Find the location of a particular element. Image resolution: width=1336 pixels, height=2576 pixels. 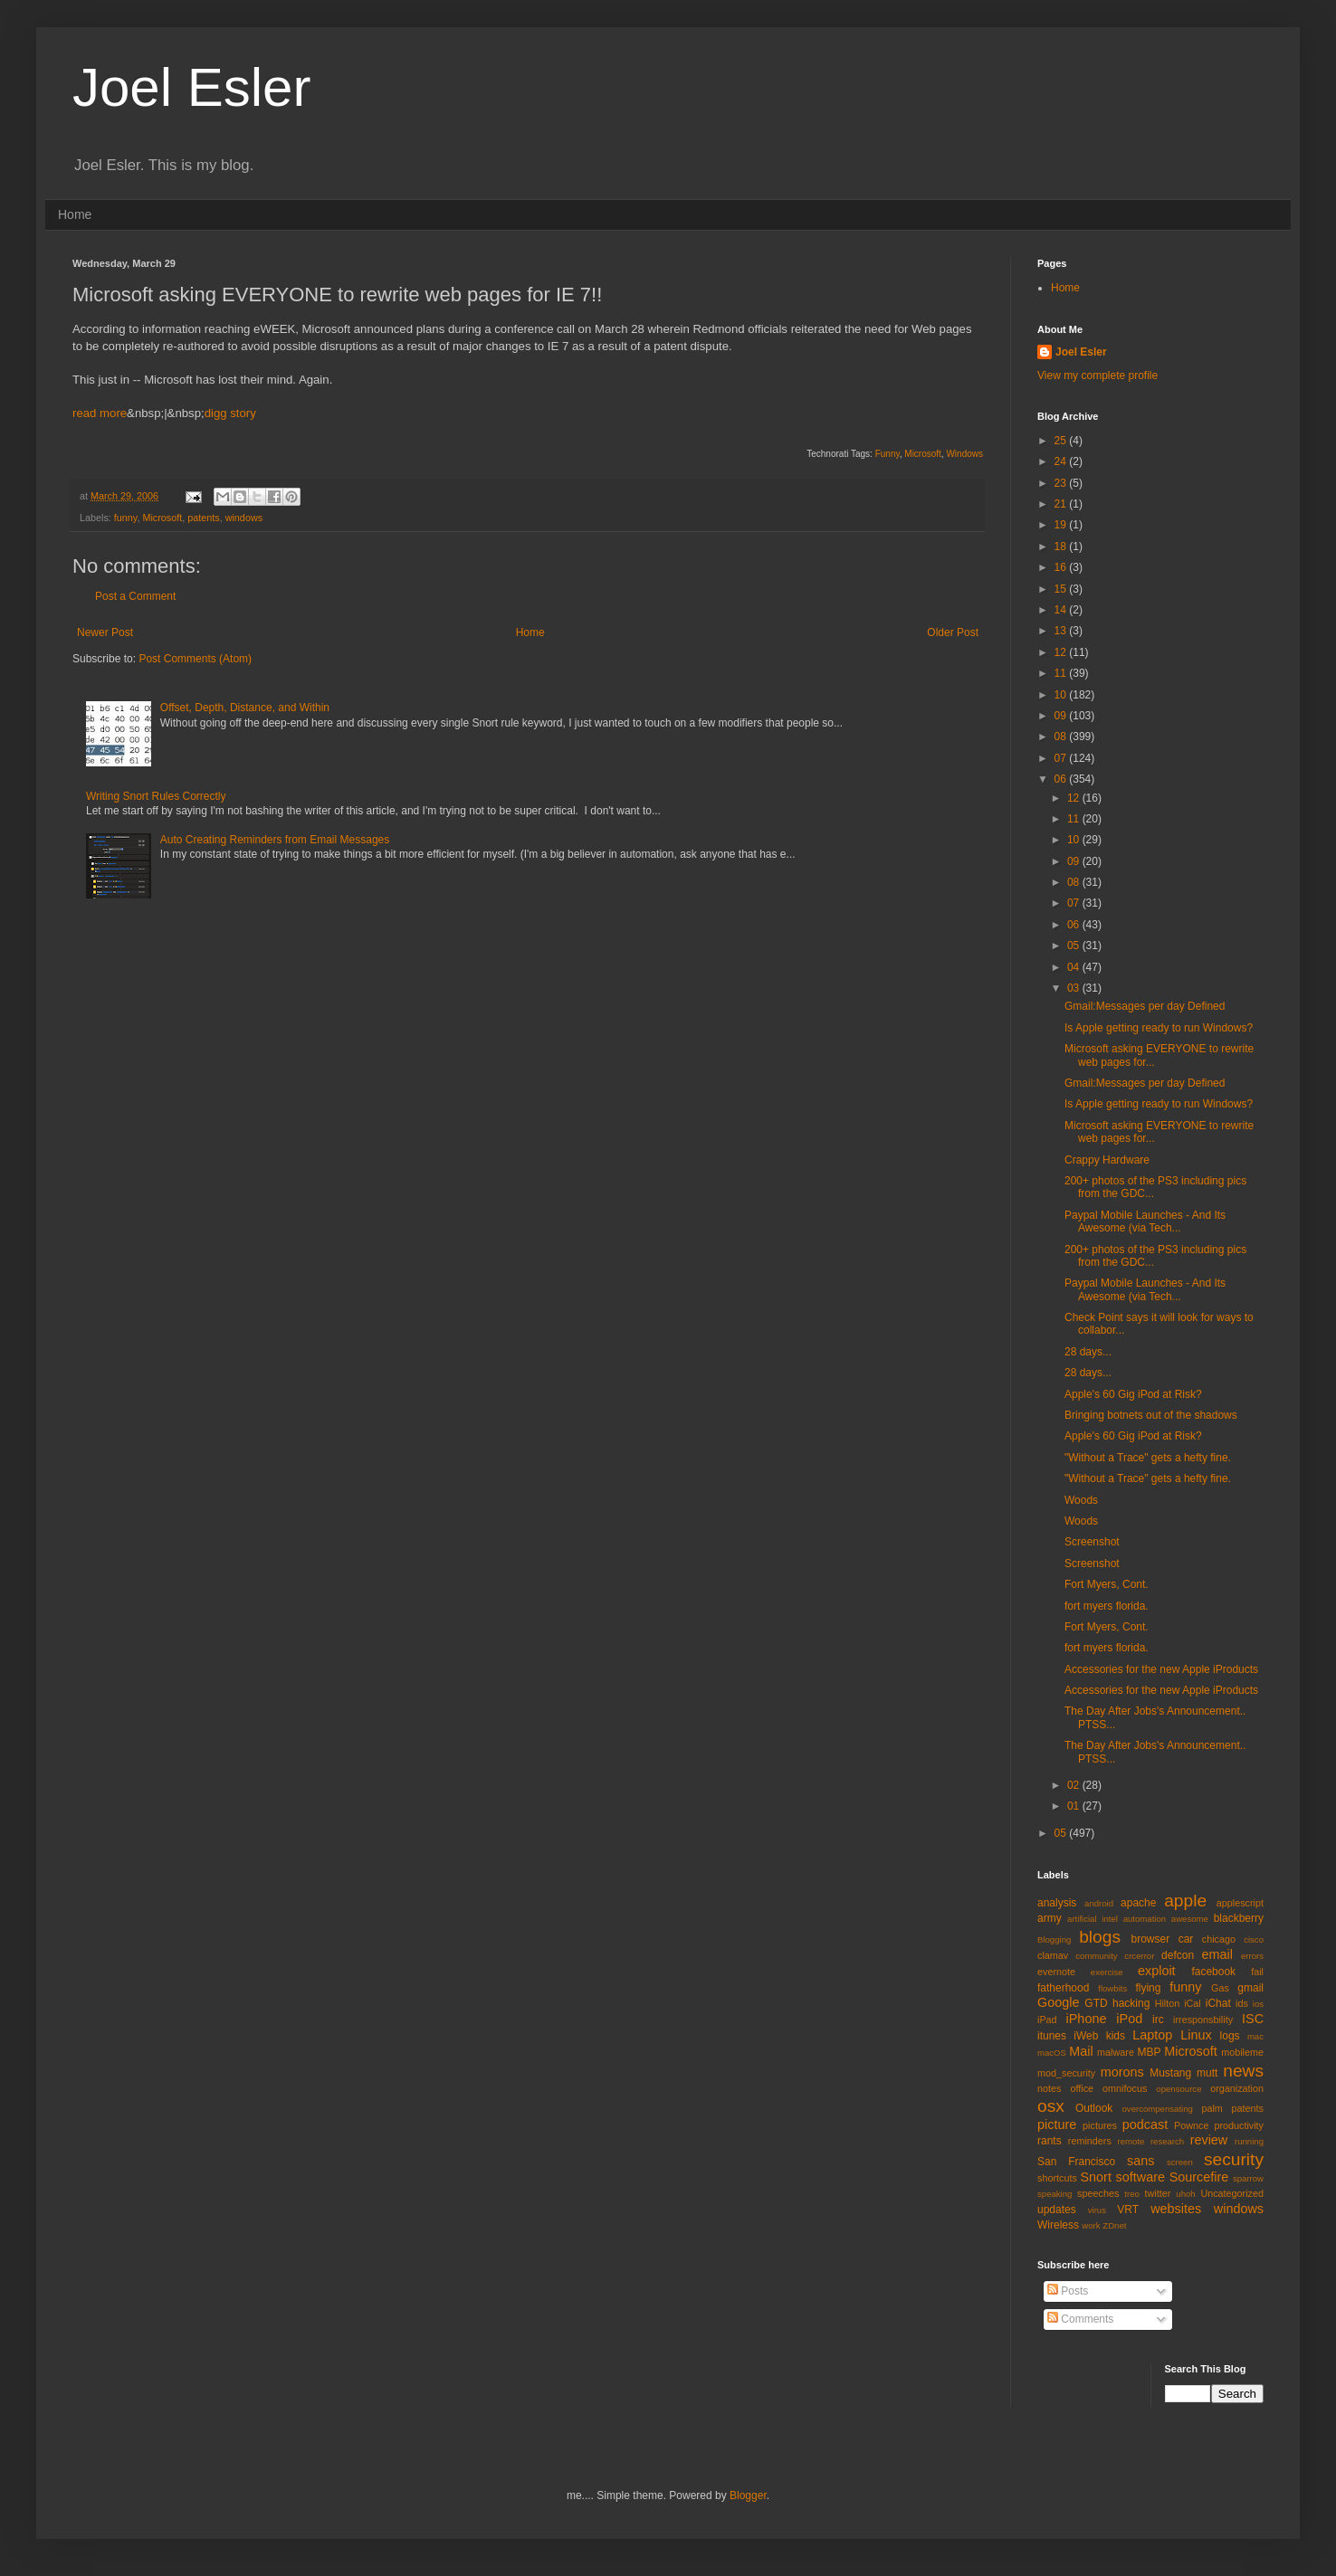

virus is located at coordinates (1097, 2210).